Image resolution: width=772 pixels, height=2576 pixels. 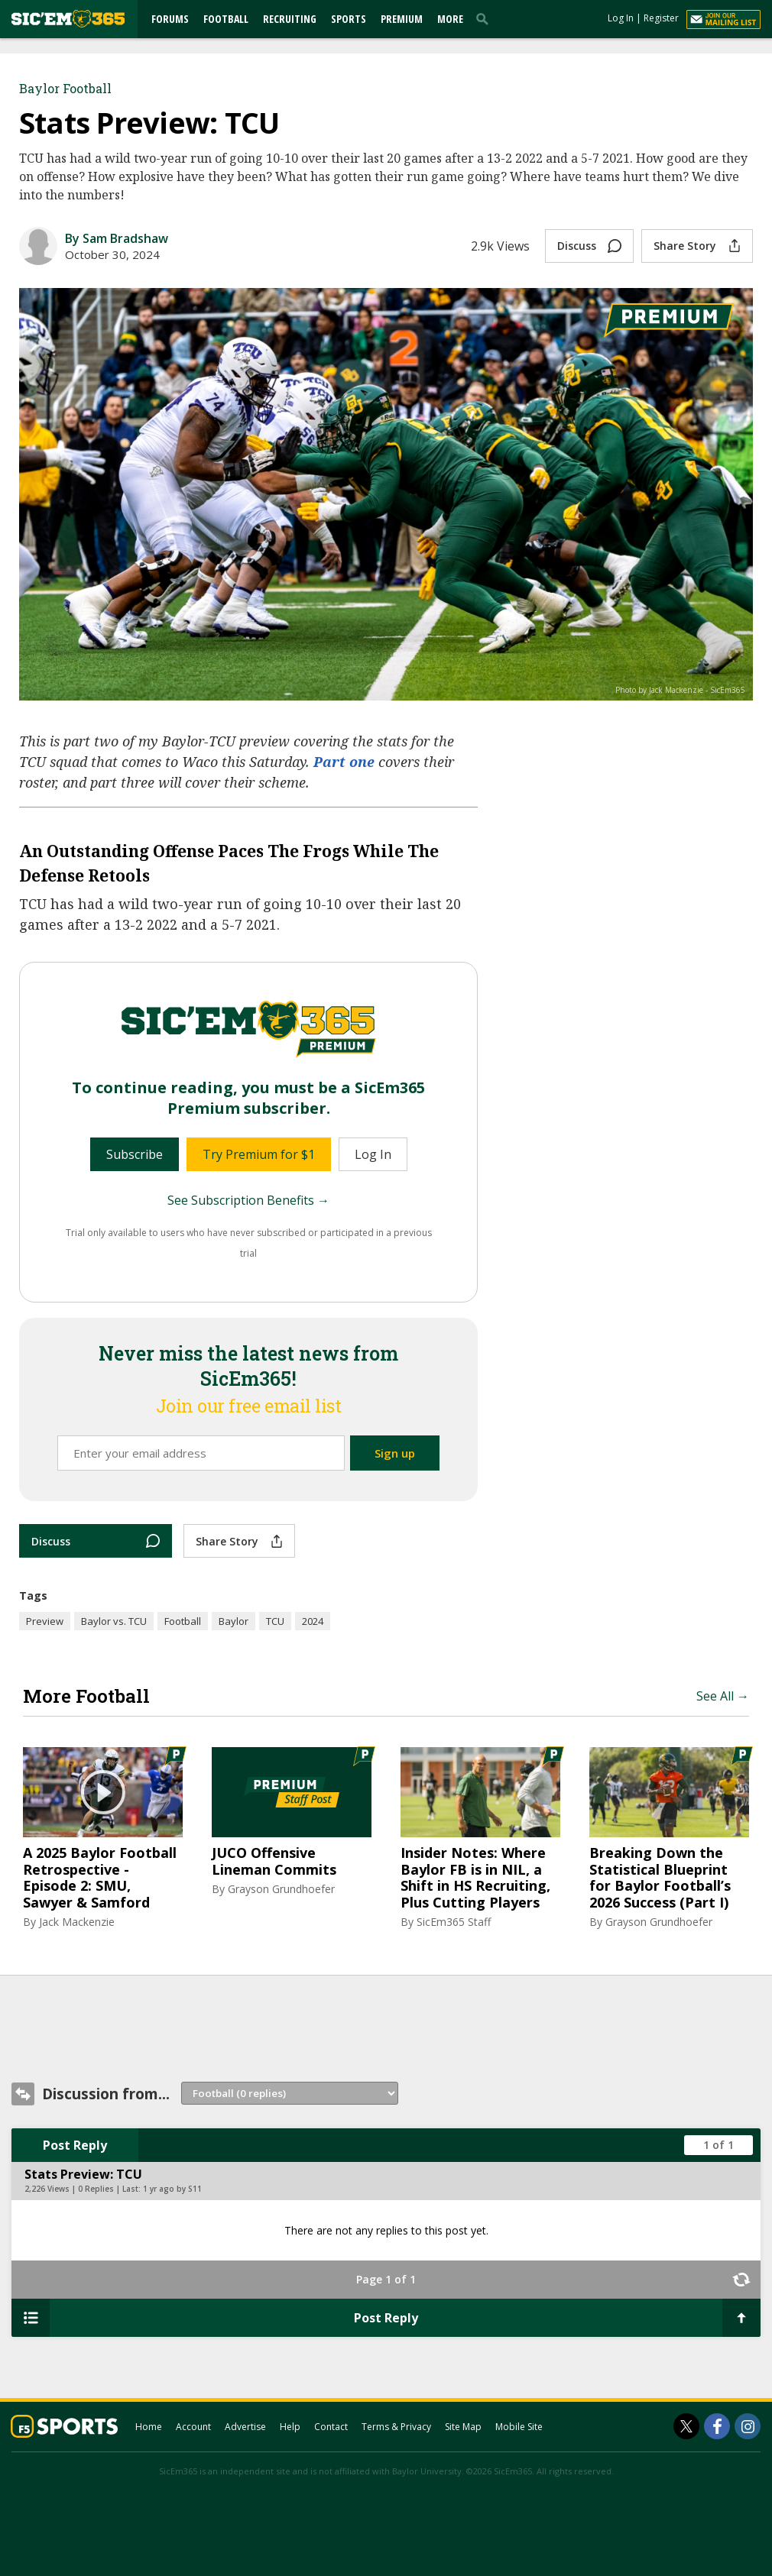 What do you see at coordinates (748, 2426) in the screenshot?
I see `[SicEm365 on Instagram]` at bounding box center [748, 2426].